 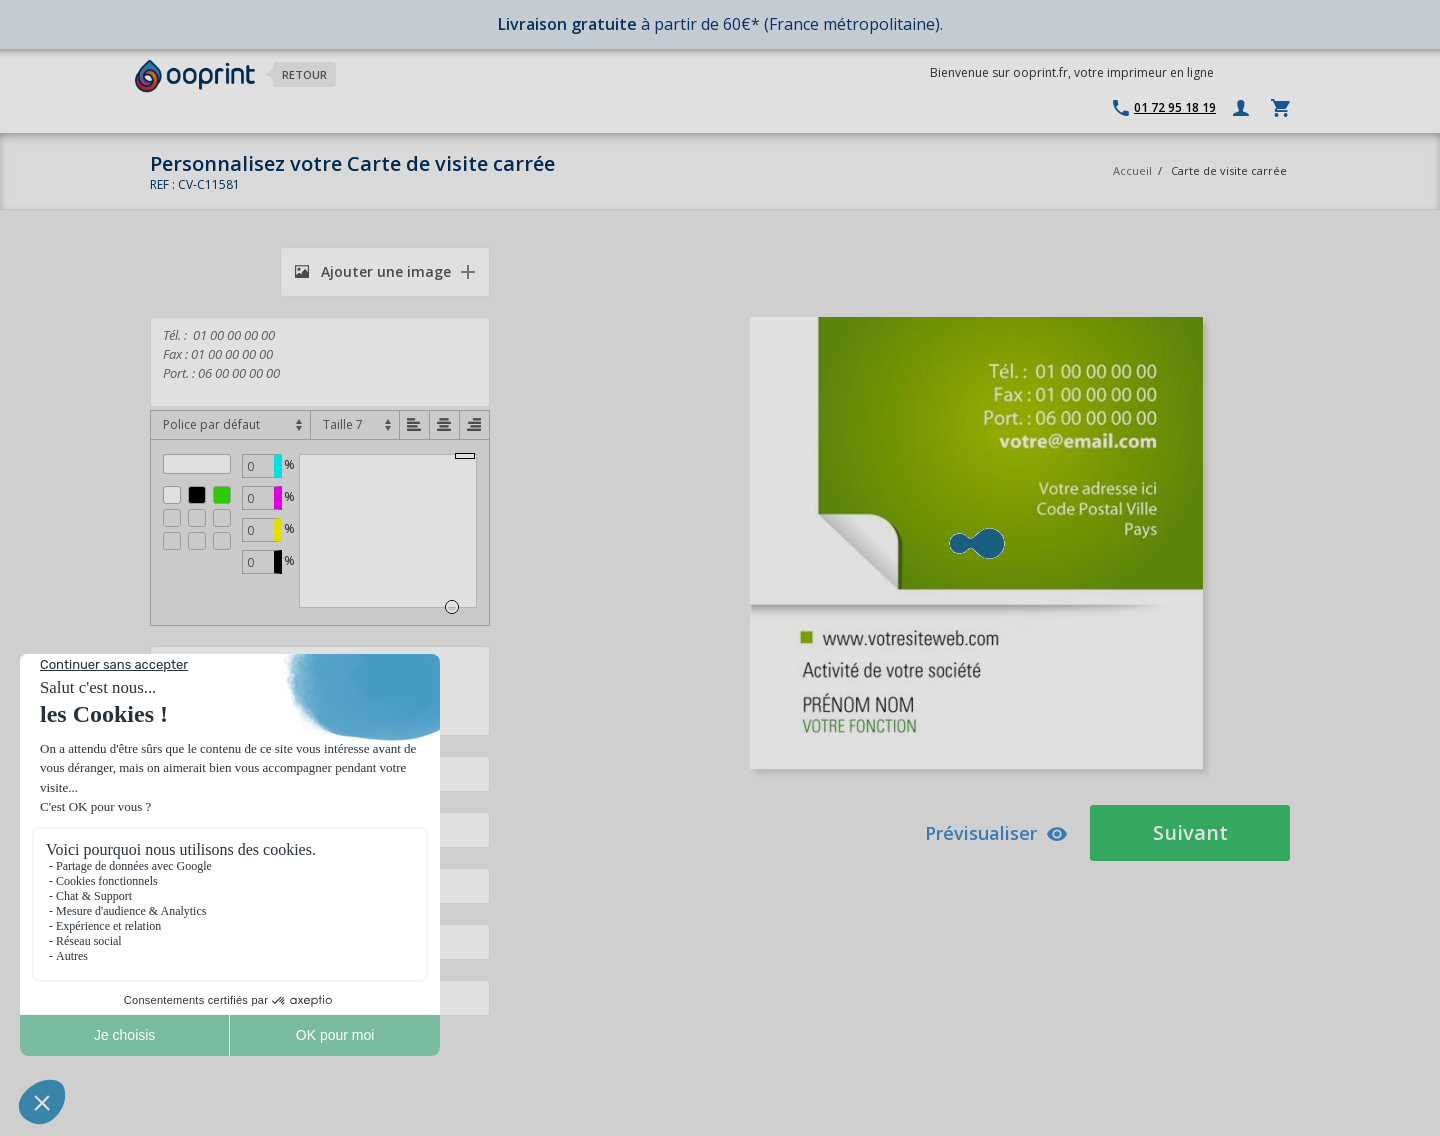 I want to click on Retour, so click(x=304, y=74).